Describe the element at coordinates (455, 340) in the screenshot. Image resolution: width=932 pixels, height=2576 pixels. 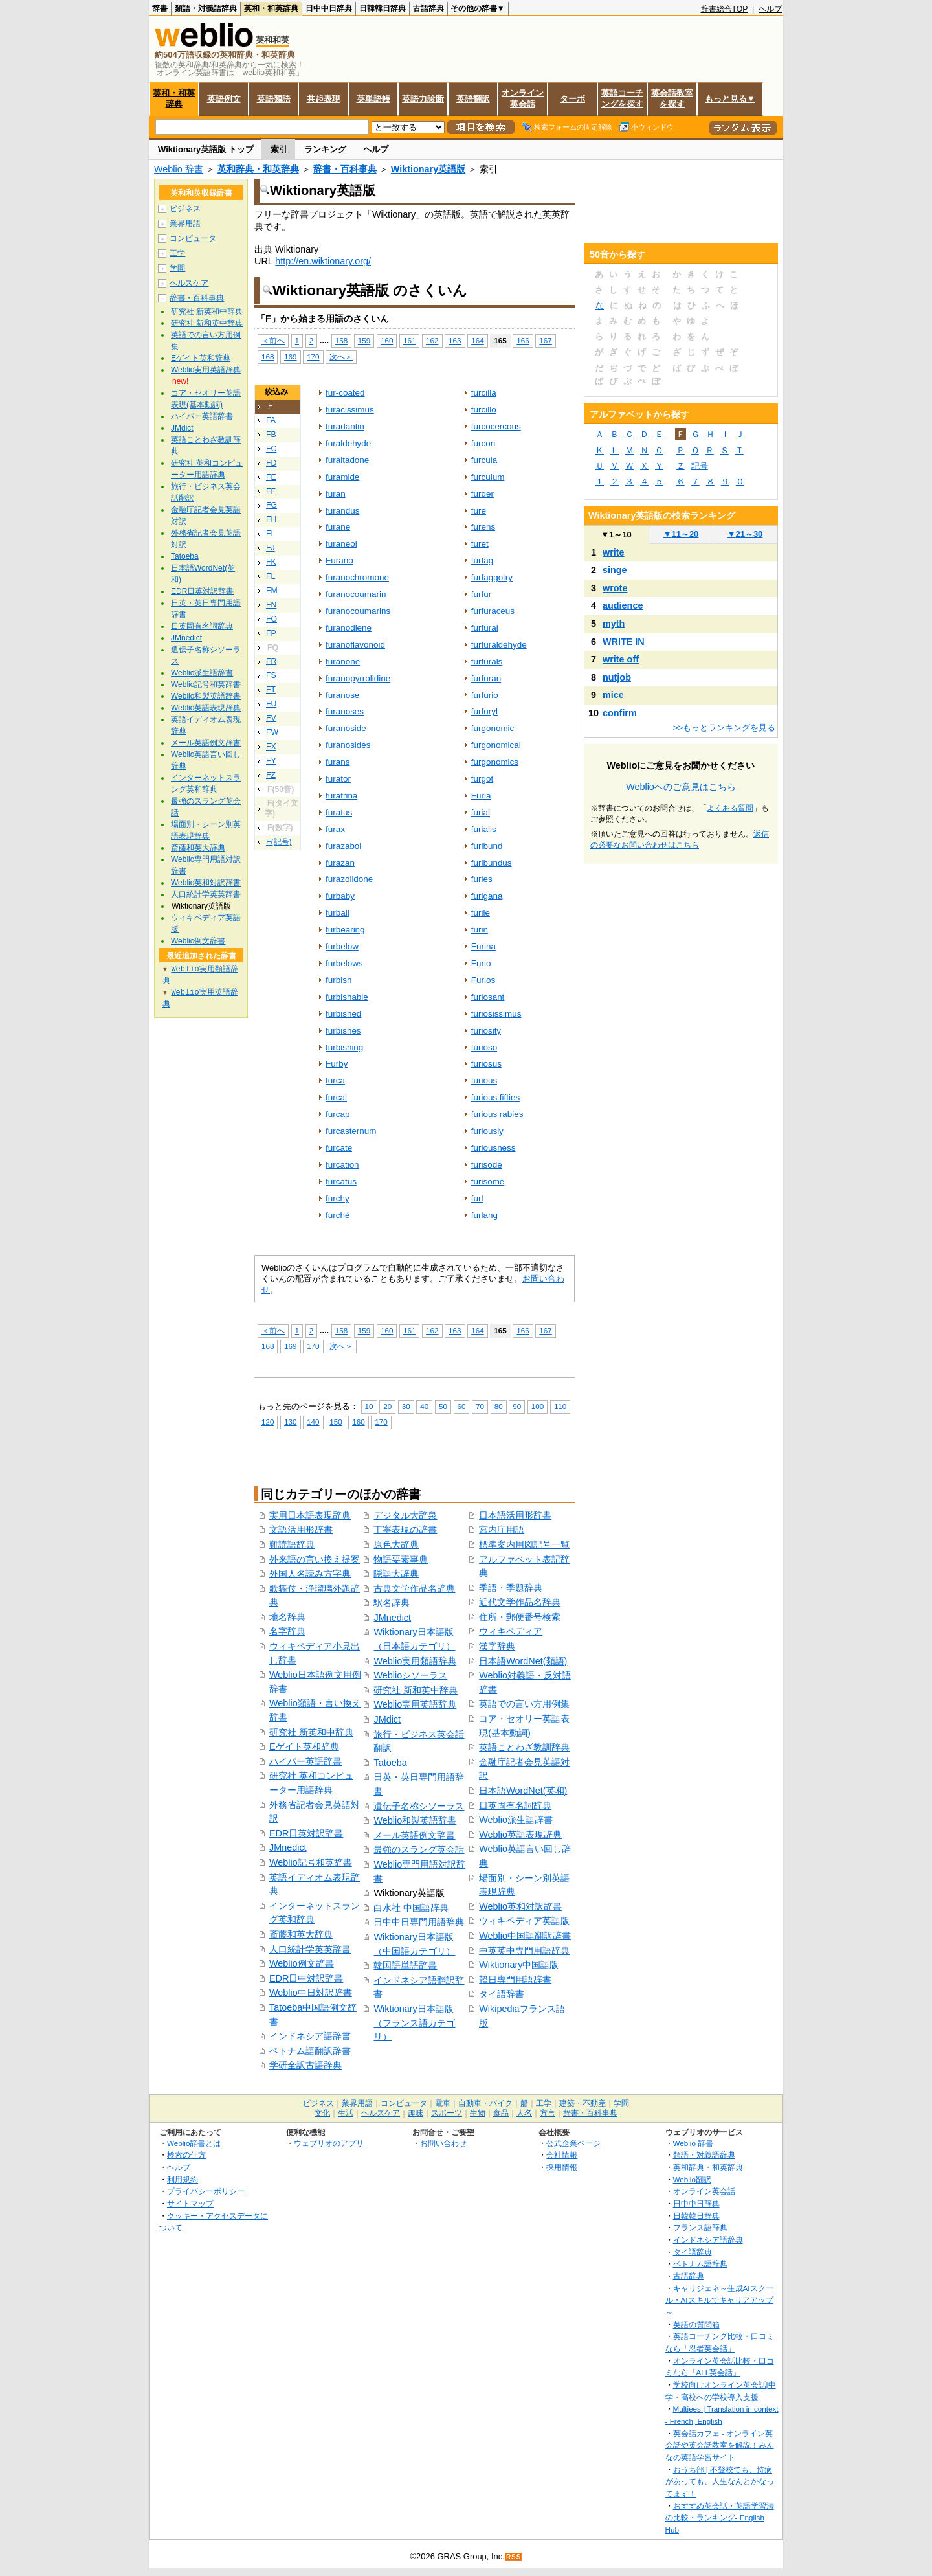
I see `163` at that location.